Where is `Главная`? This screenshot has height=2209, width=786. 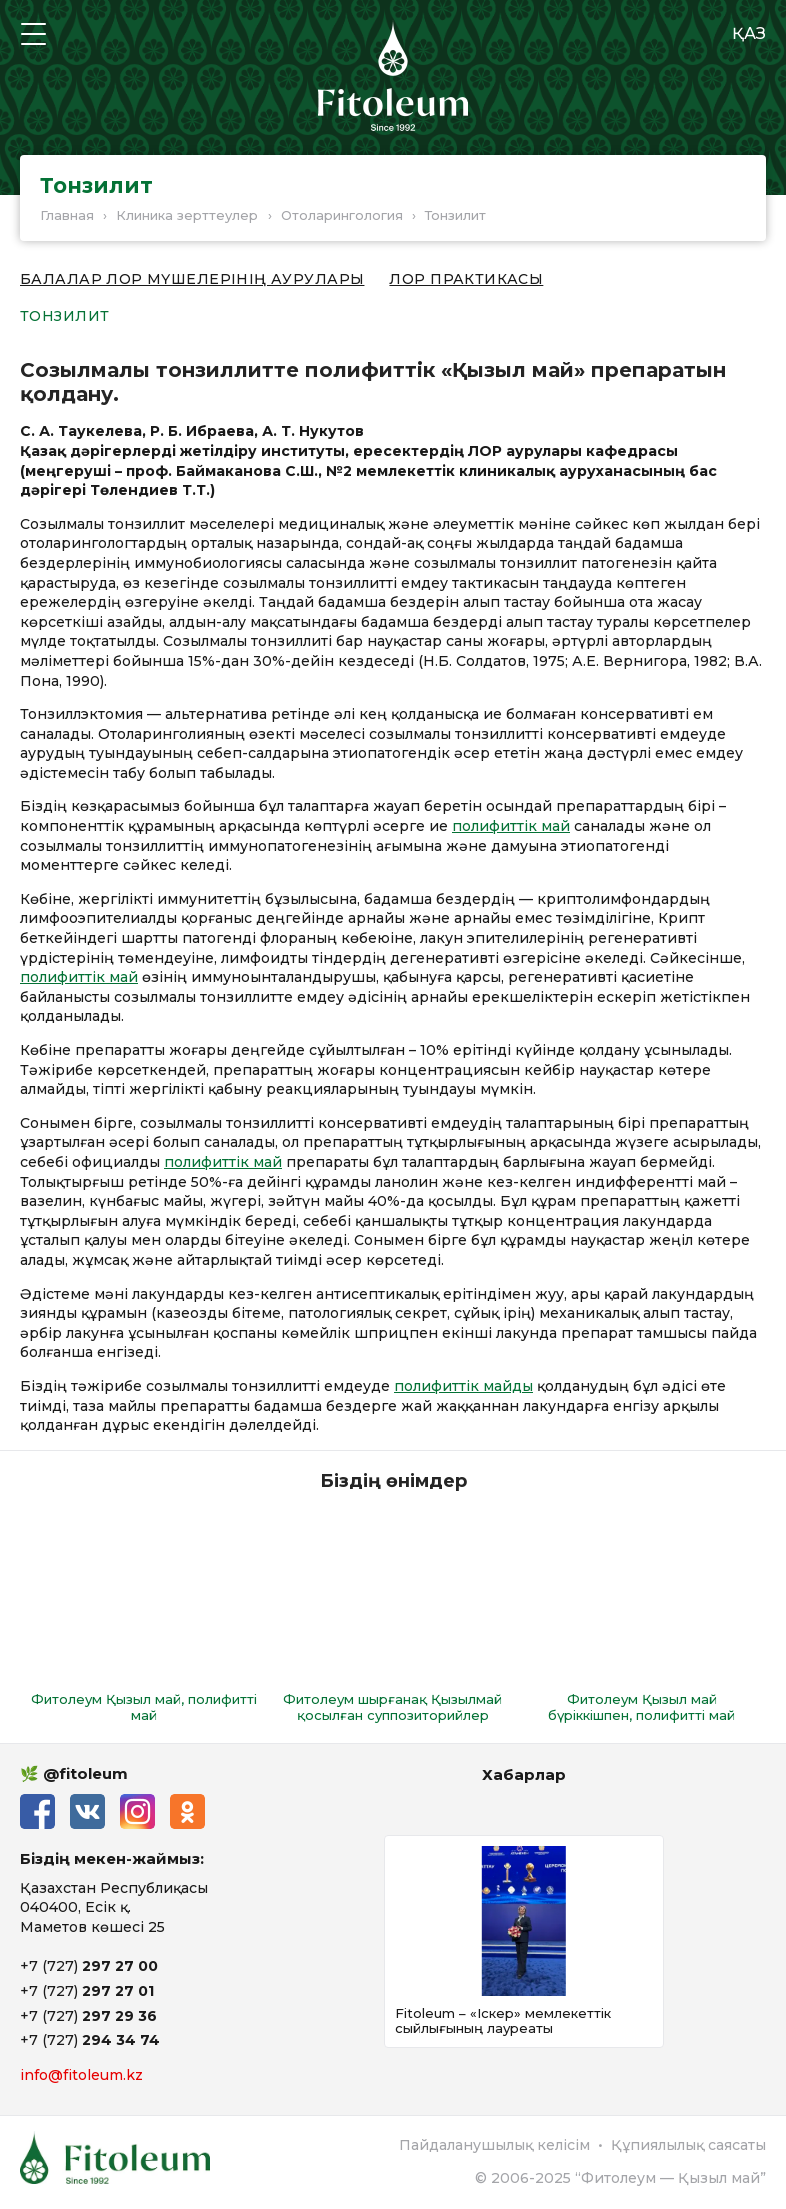
Главная is located at coordinates (67, 215).